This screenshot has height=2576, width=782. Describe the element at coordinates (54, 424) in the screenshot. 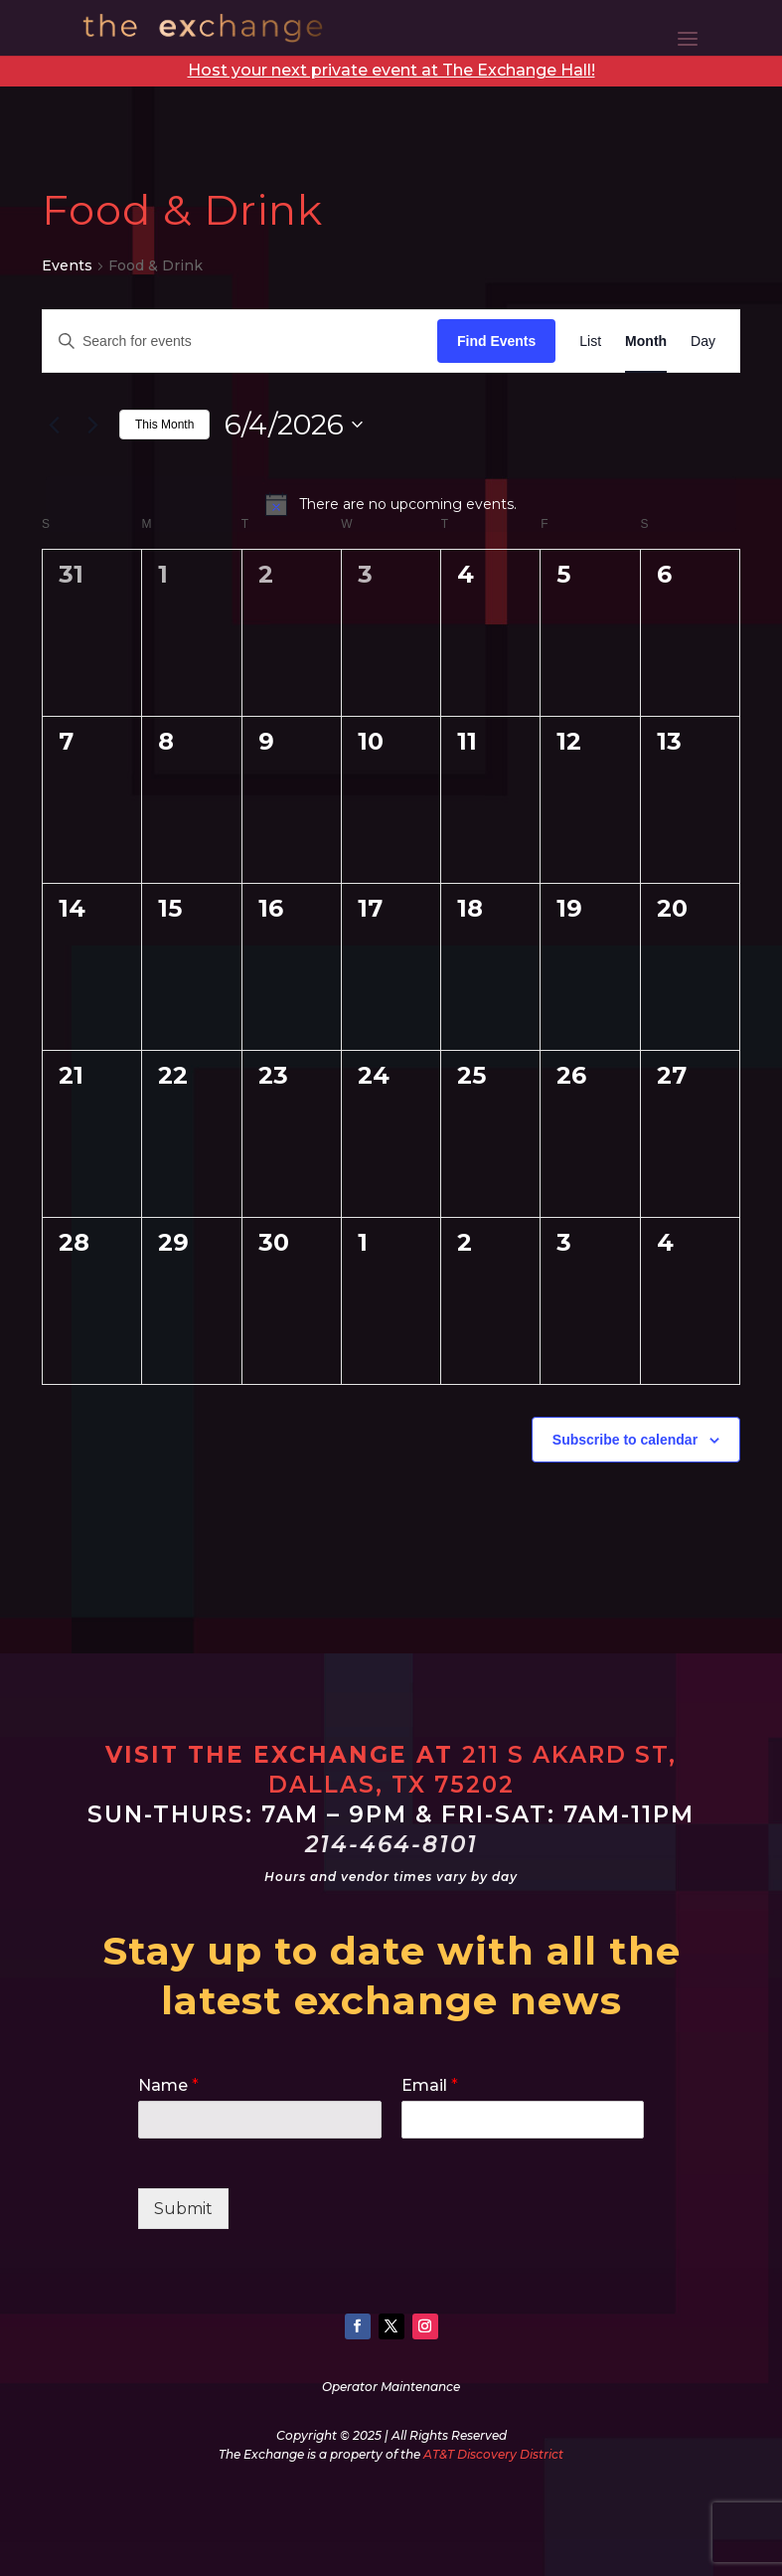

I see `[Previous month]` at that location.